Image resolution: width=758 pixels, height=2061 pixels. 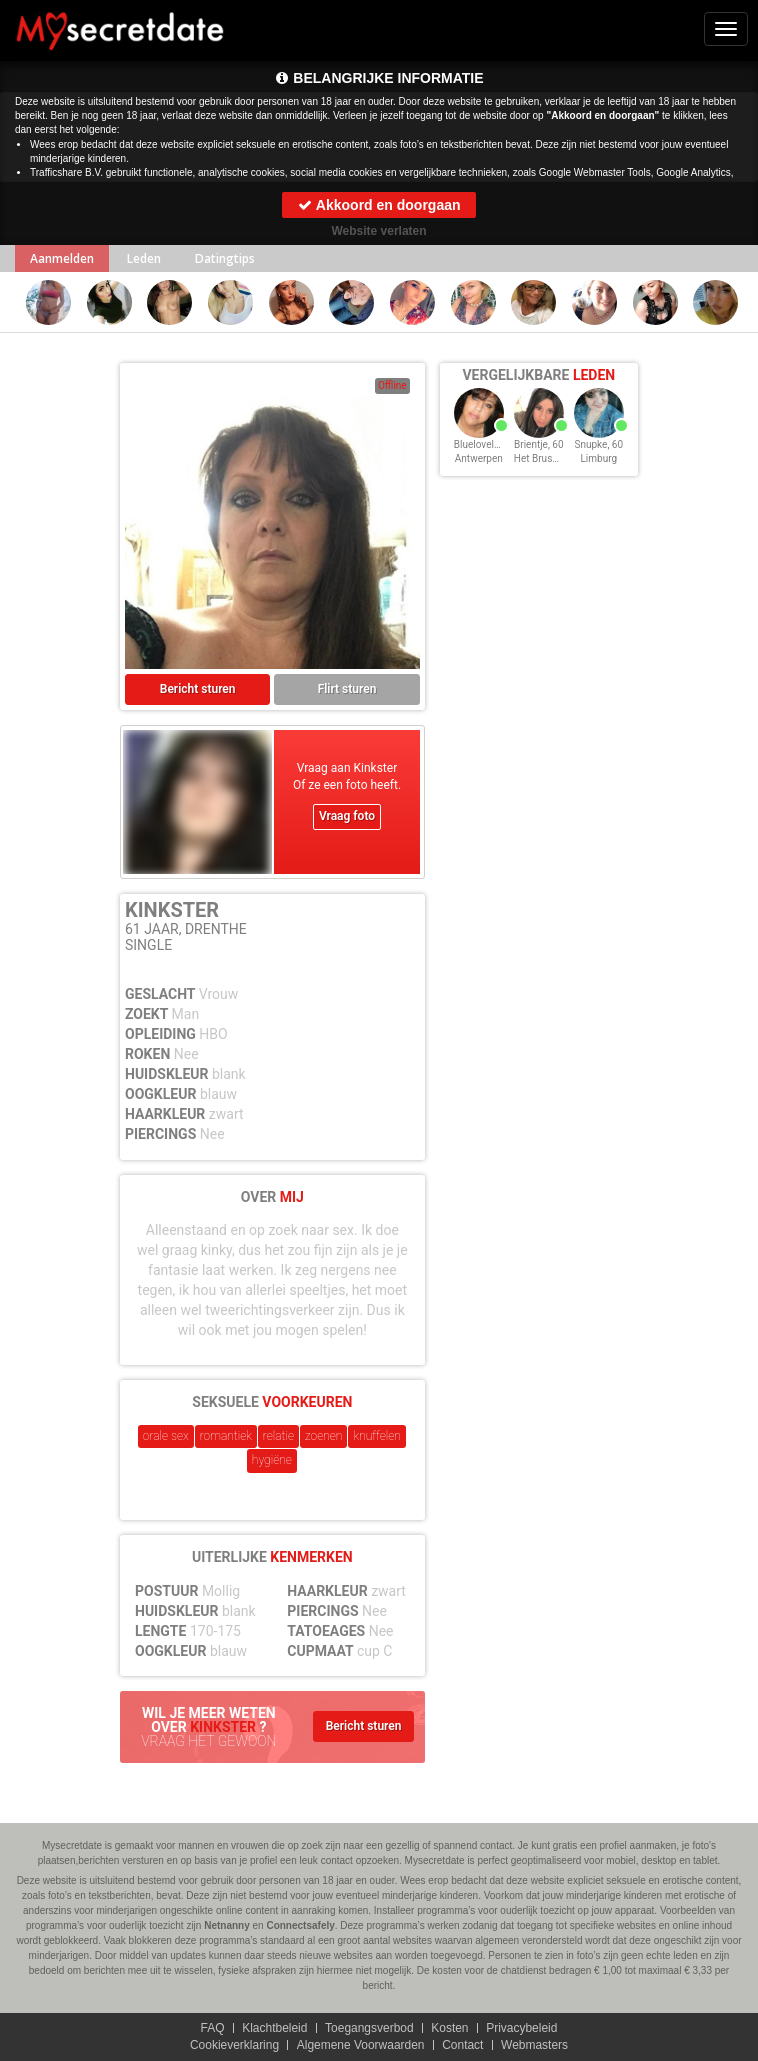 I want to click on Leden, so click(x=144, y=258).